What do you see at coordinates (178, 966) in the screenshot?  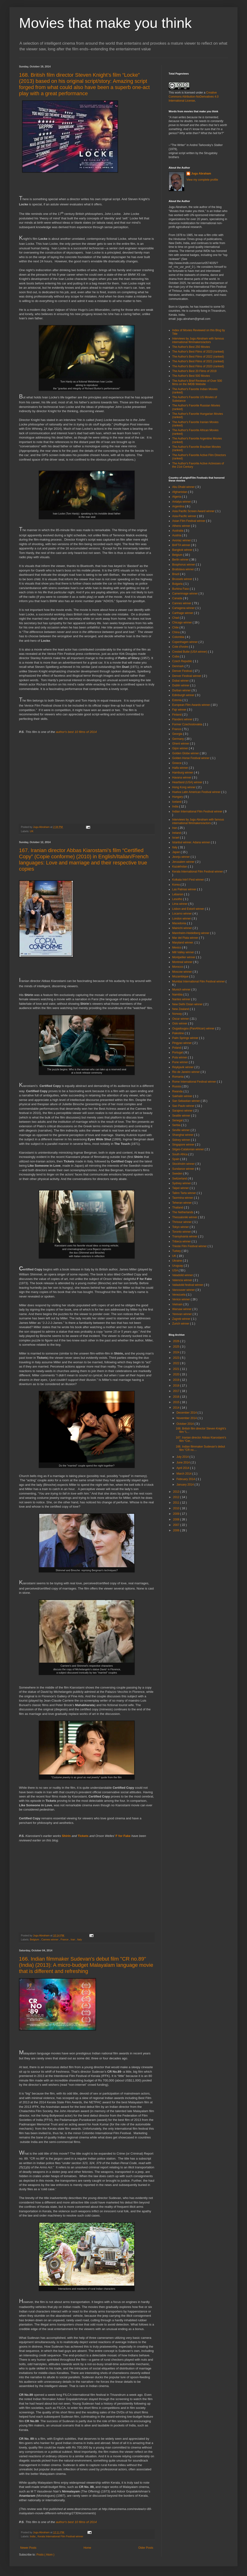 I see `Morocco` at bounding box center [178, 966].